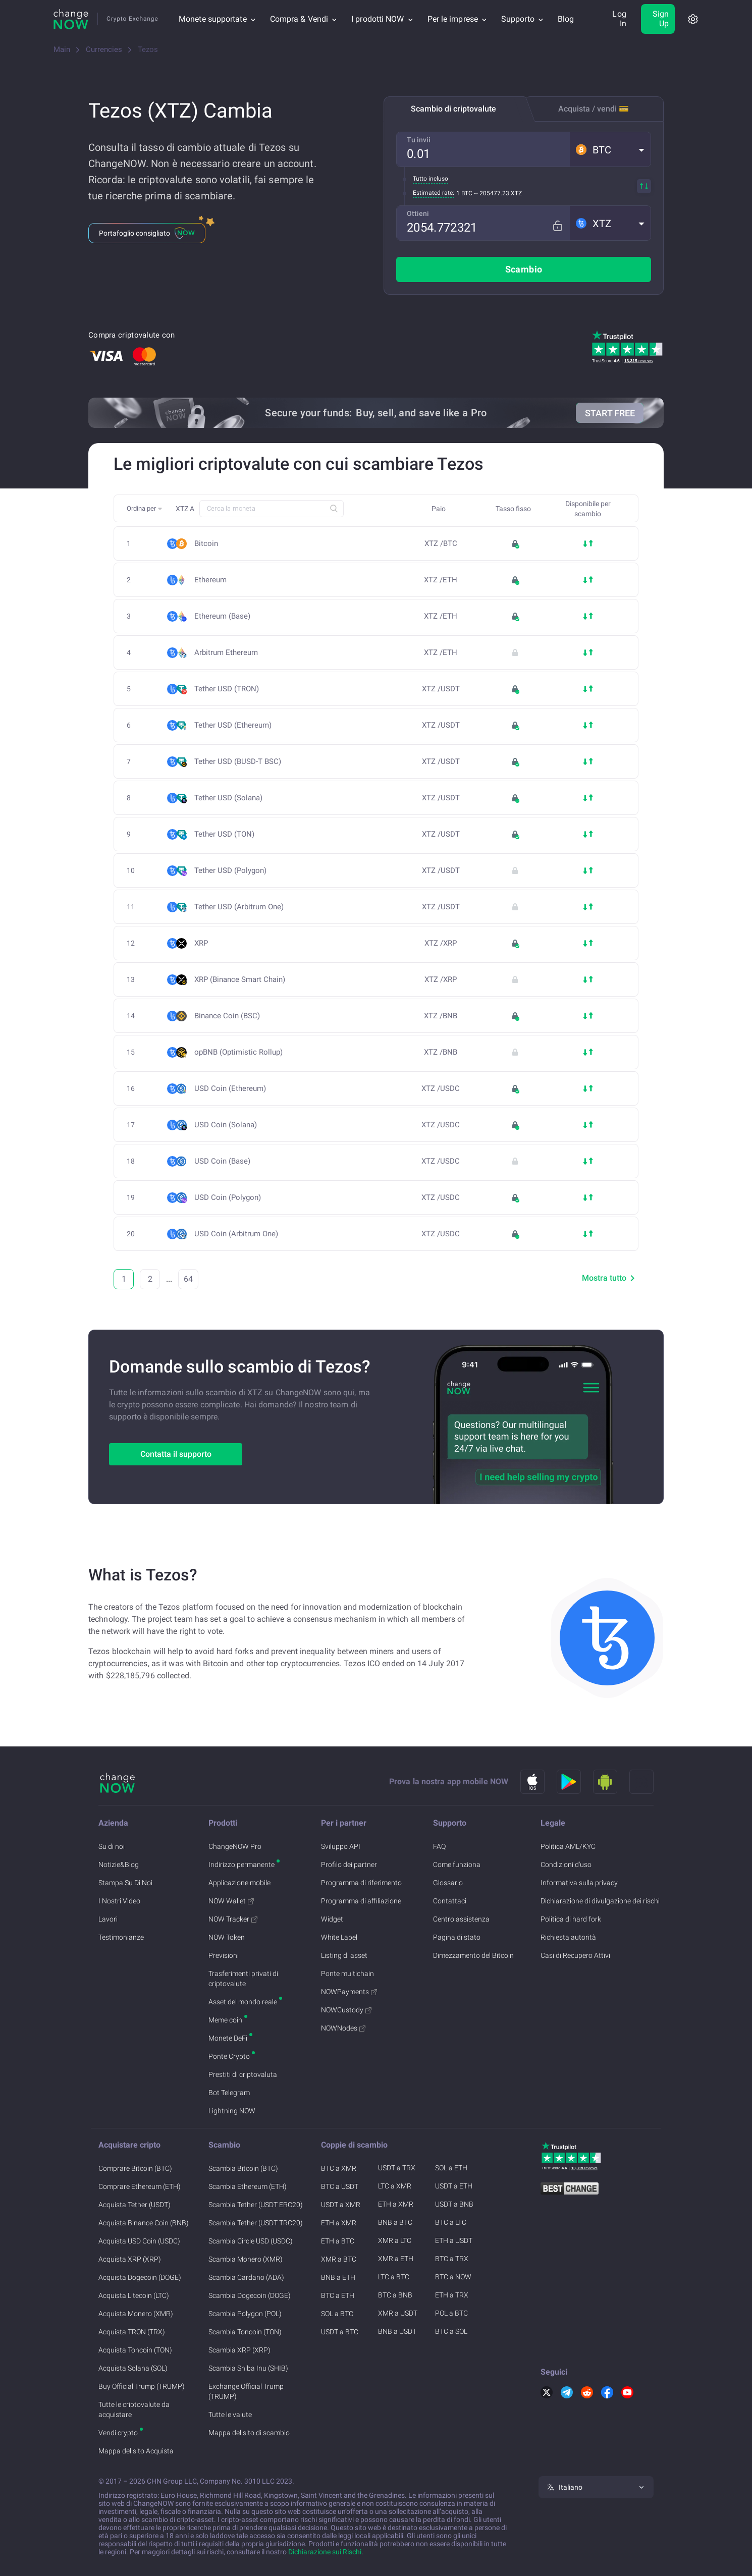 This screenshot has height=2576, width=752. Describe the element at coordinates (566, 1864) in the screenshot. I see `Condizioni d'uso` at that location.